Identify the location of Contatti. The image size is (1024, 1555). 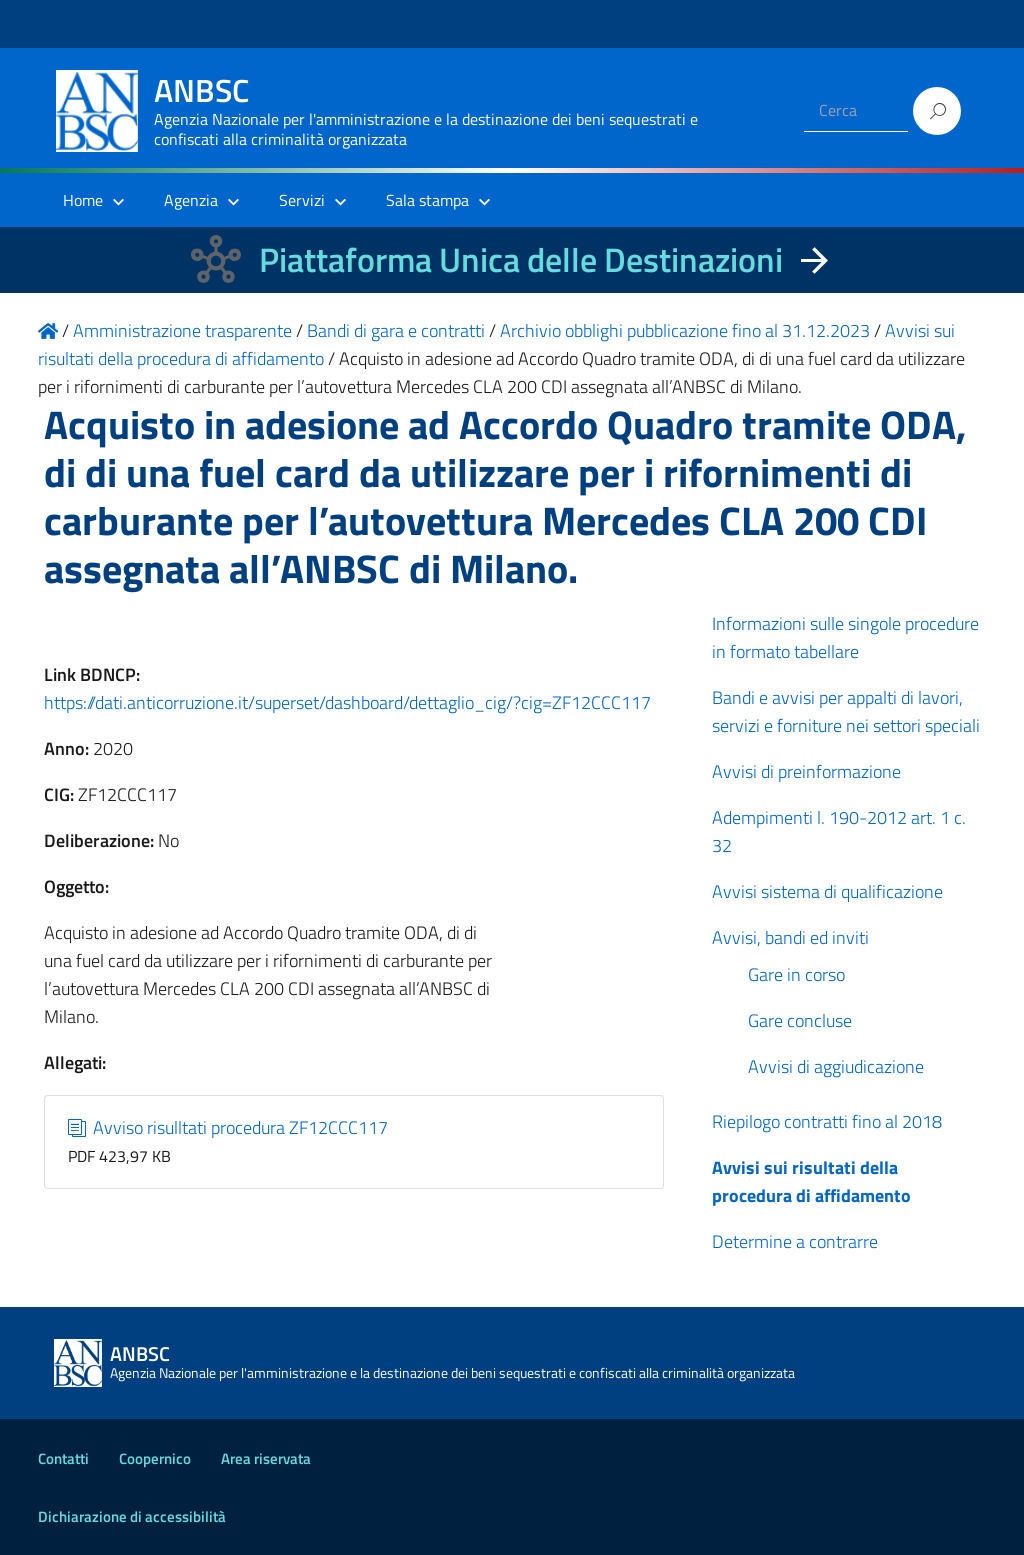
(63, 1458).